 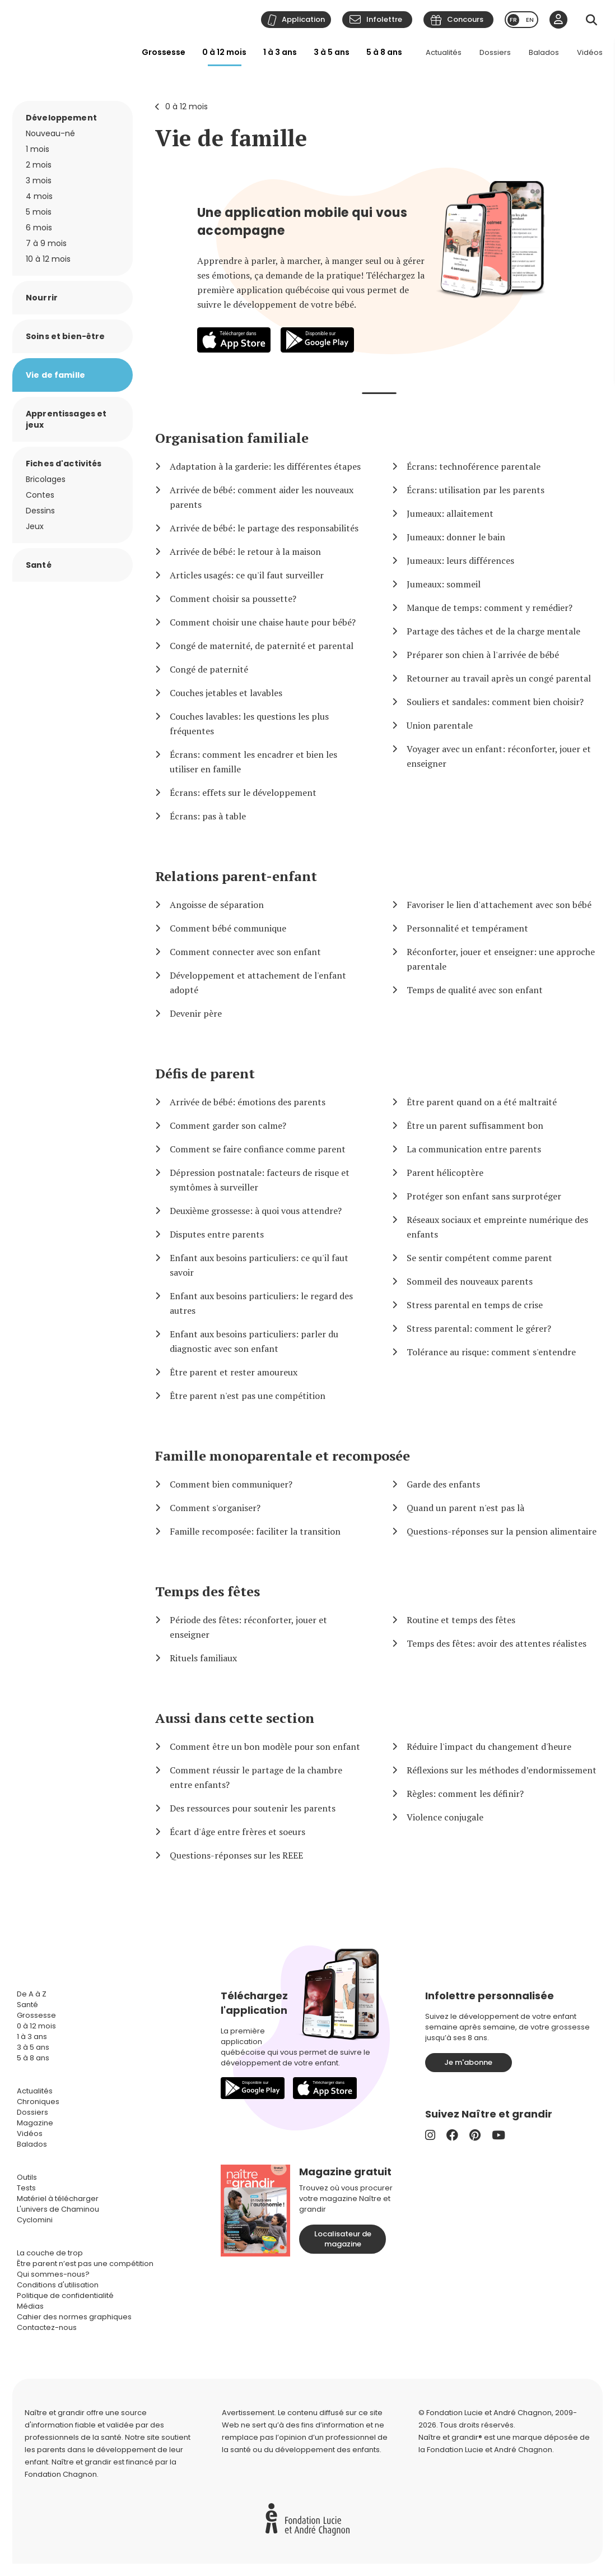 What do you see at coordinates (444, 584) in the screenshot?
I see `Jumeaux: sommeil` at bounding box center [444, 584].